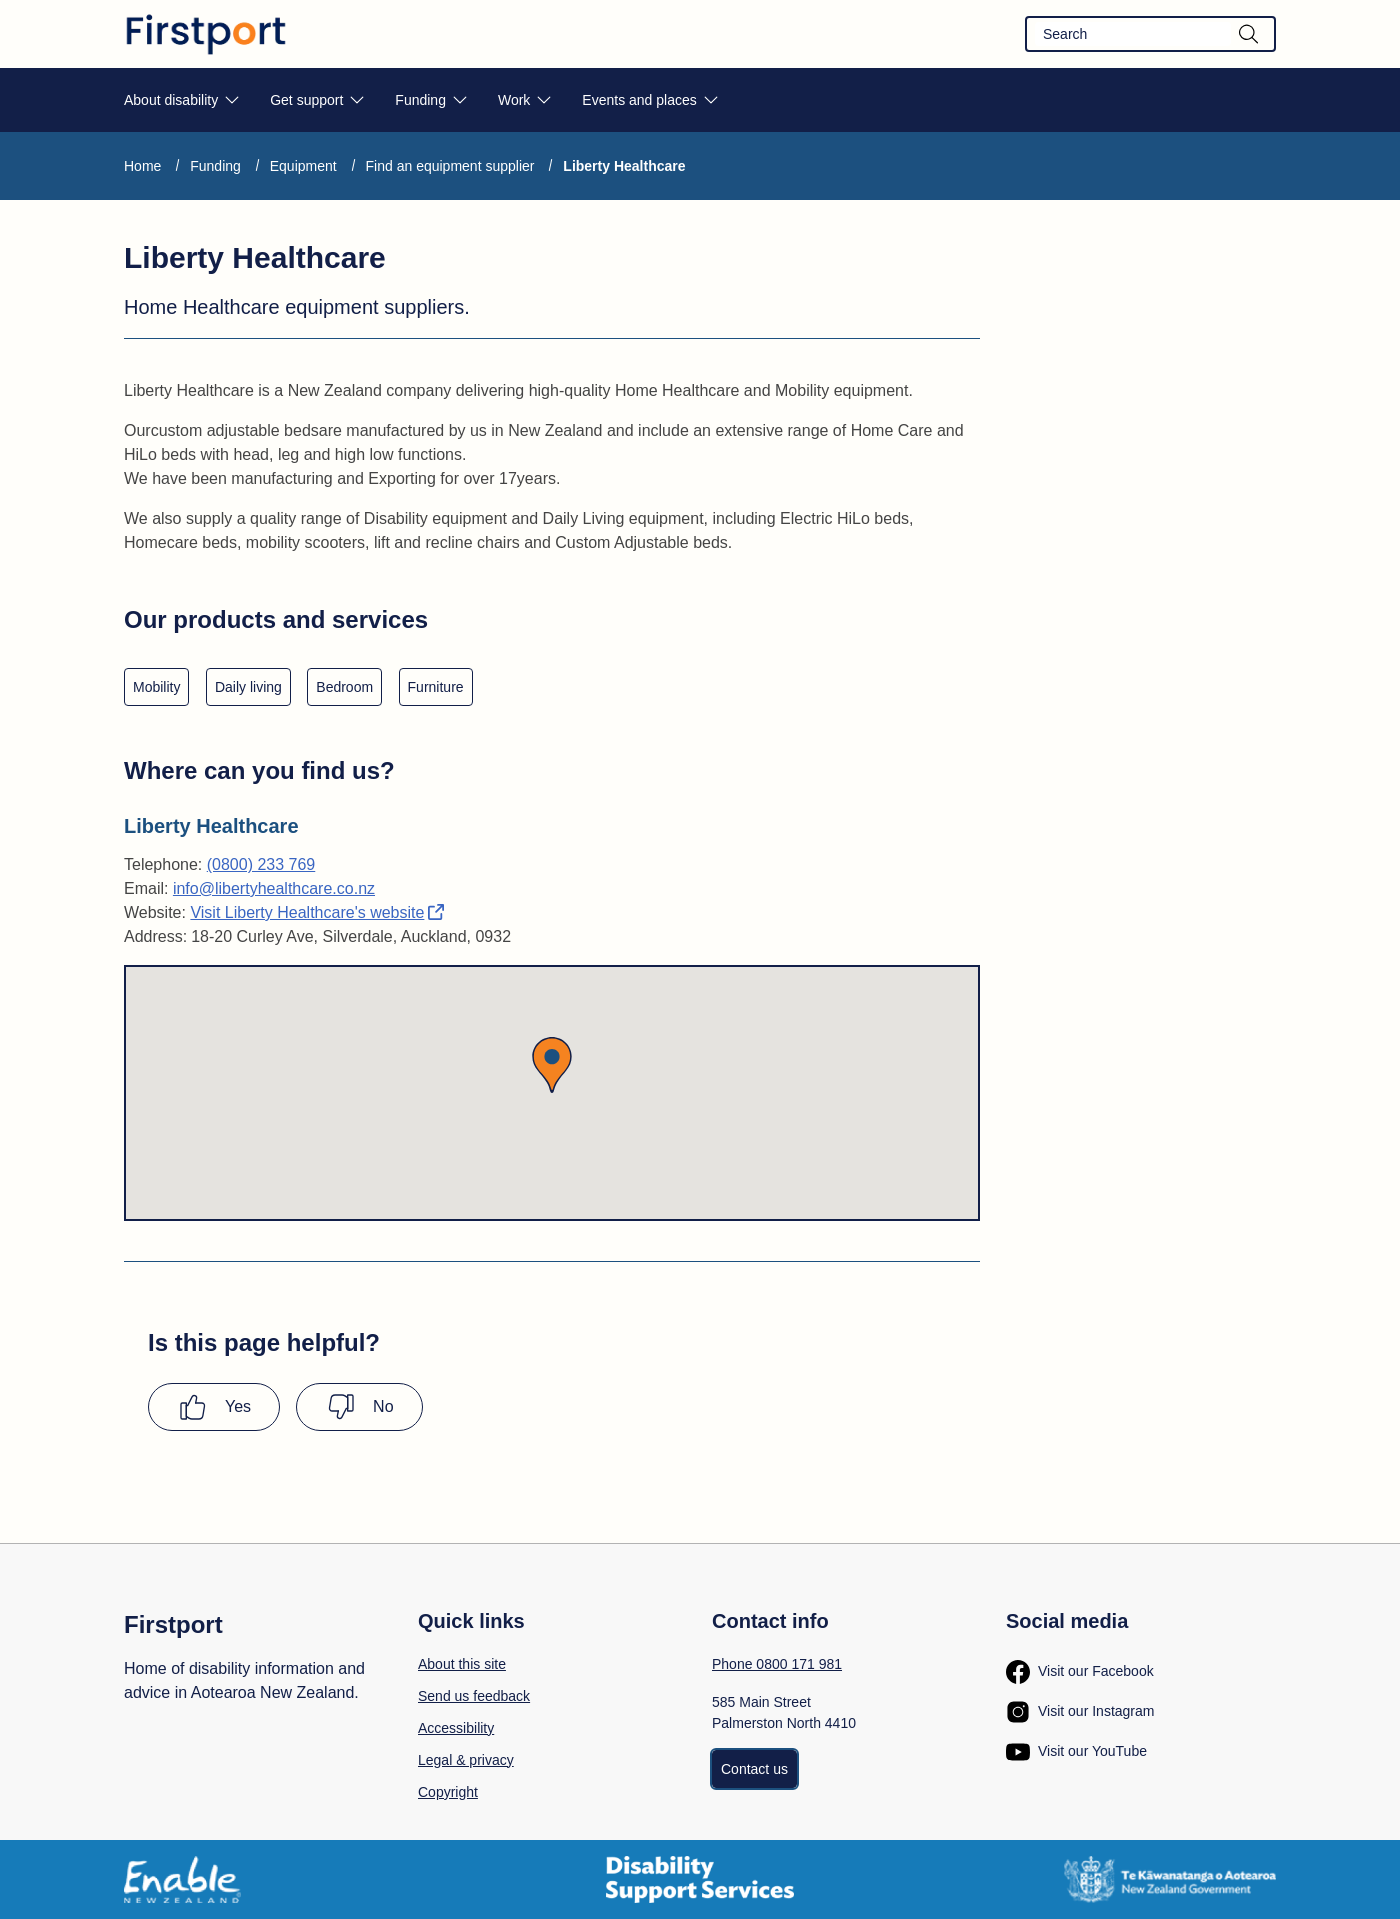 This screenshot has height=1919, width=1400. Describe the element at coordinates (456, 1728) in the screenshot. I see `Accessibility` at that location.